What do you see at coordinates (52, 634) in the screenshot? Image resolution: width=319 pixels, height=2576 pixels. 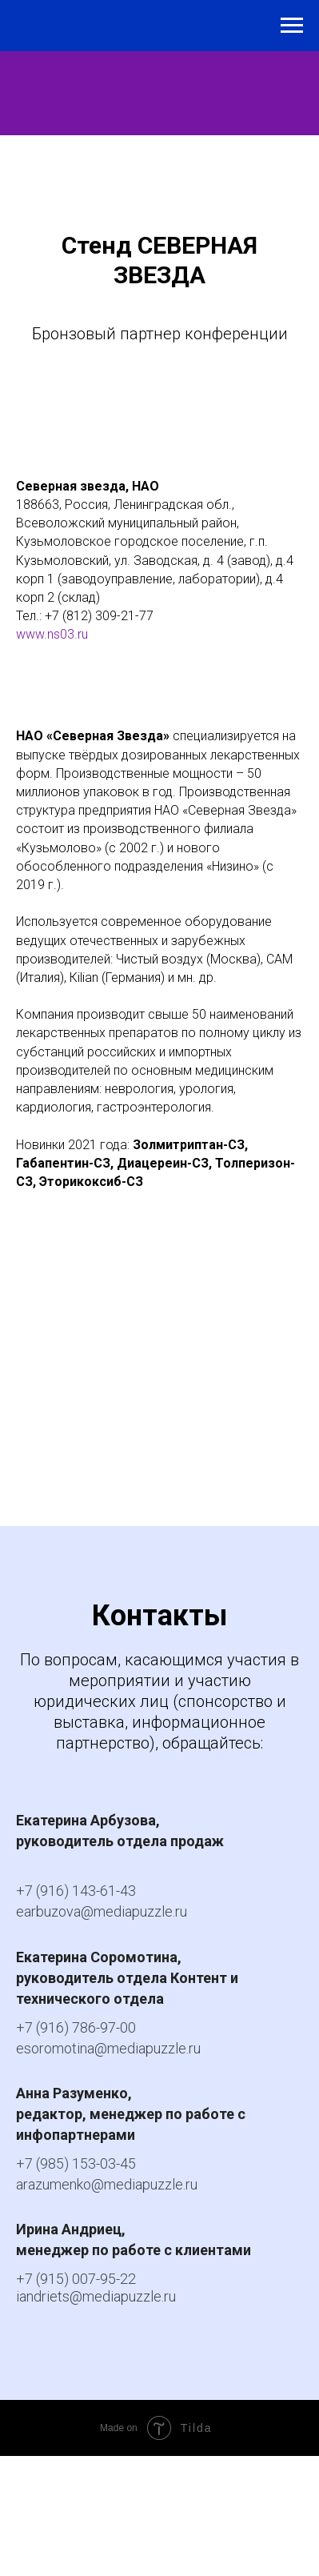 I see `www.ns03.ru` at bounding box center [52, 634].